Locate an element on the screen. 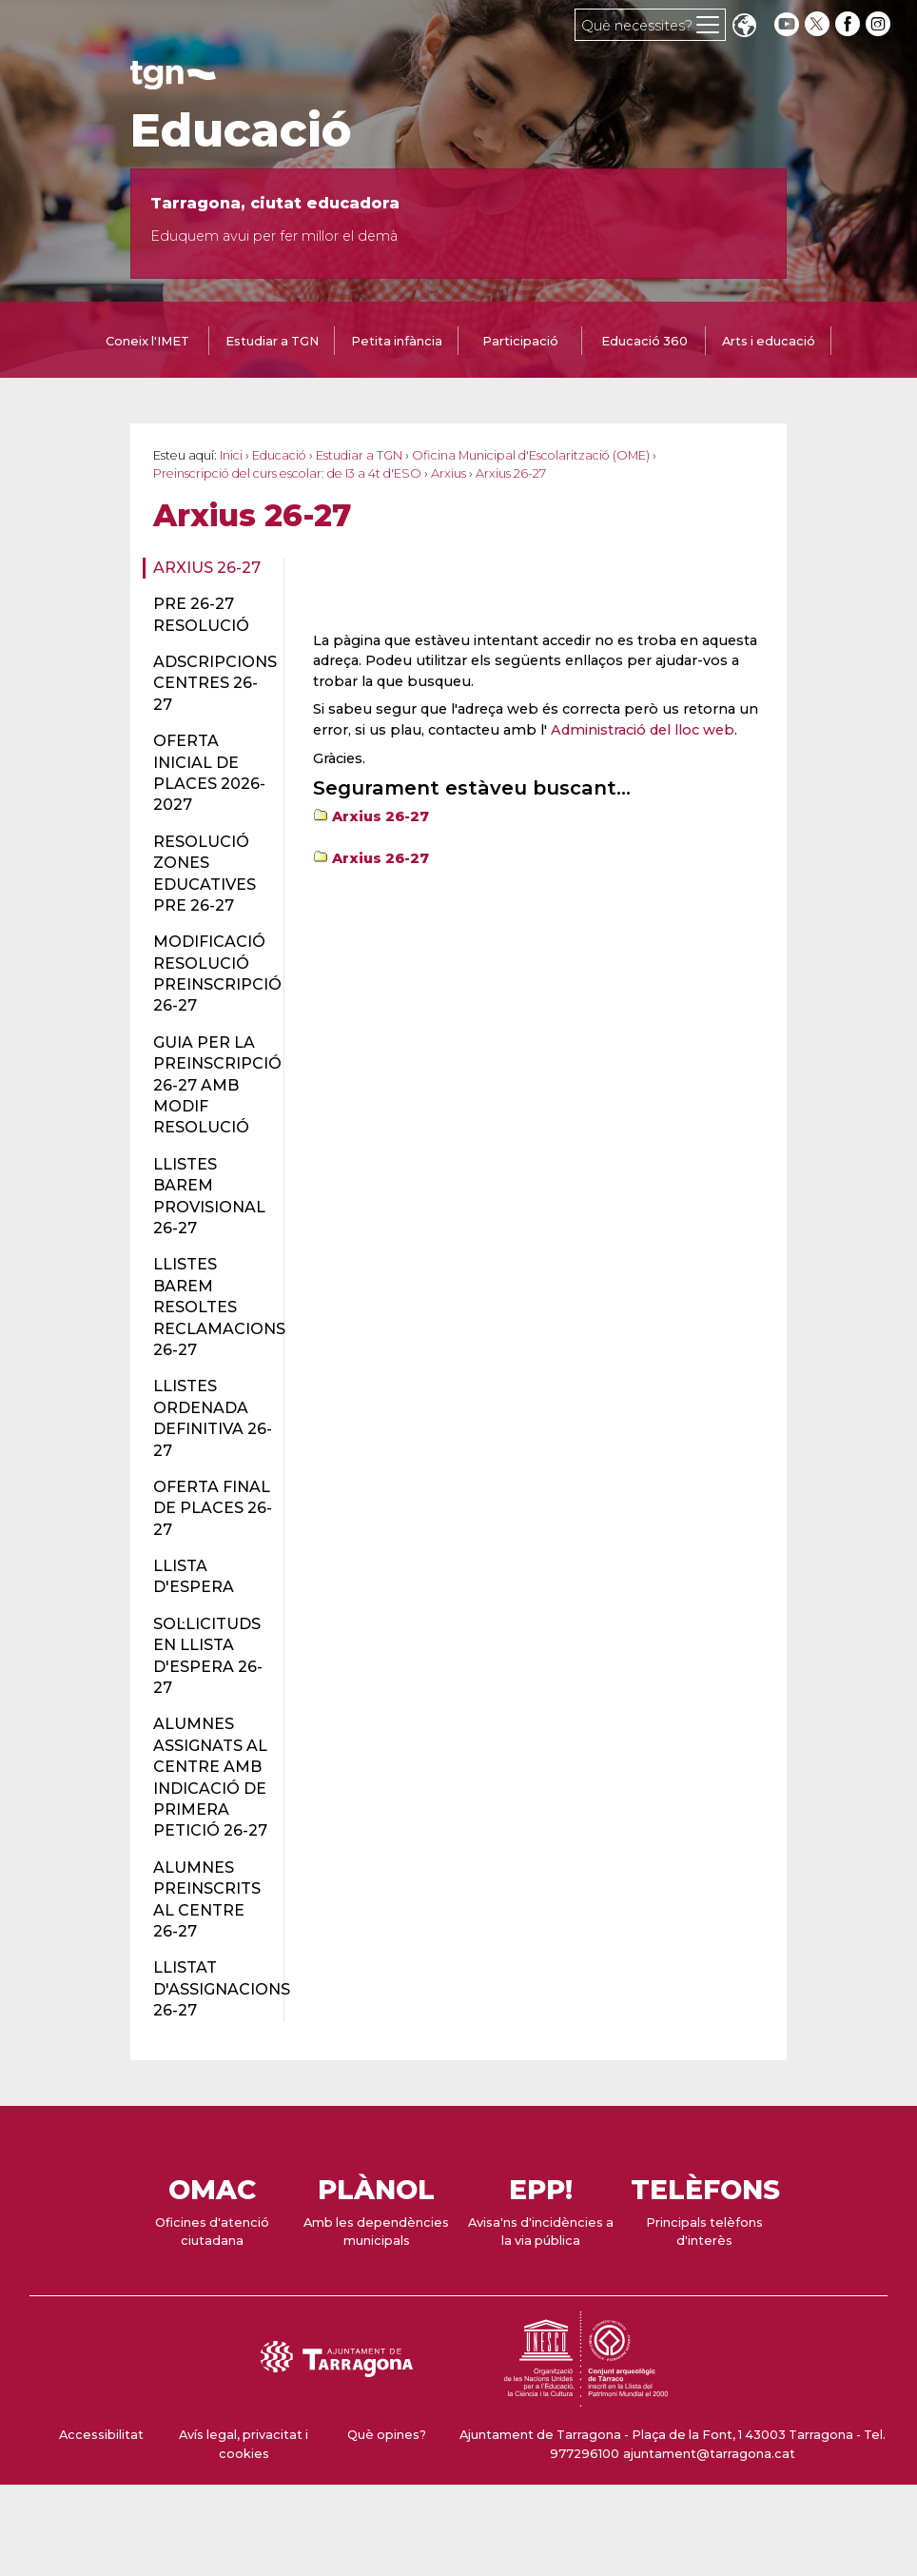  Oficina Municipal d'Escolarització (OME) is located at coordinates (531, 455).